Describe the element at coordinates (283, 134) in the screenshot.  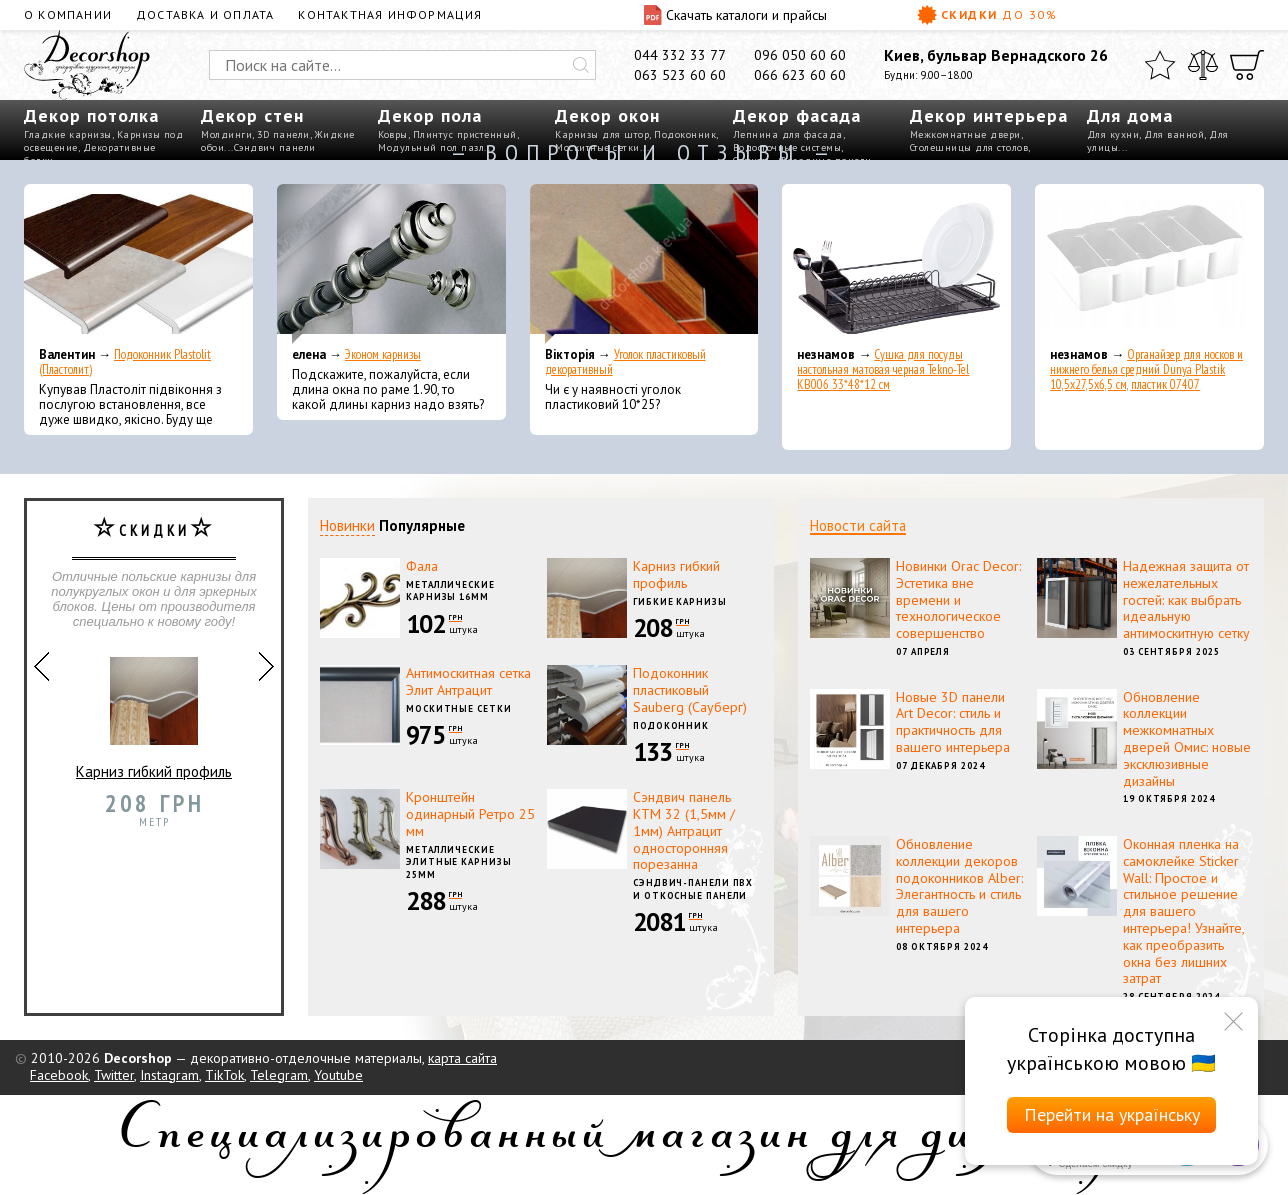
I see `3D панели` at that location.